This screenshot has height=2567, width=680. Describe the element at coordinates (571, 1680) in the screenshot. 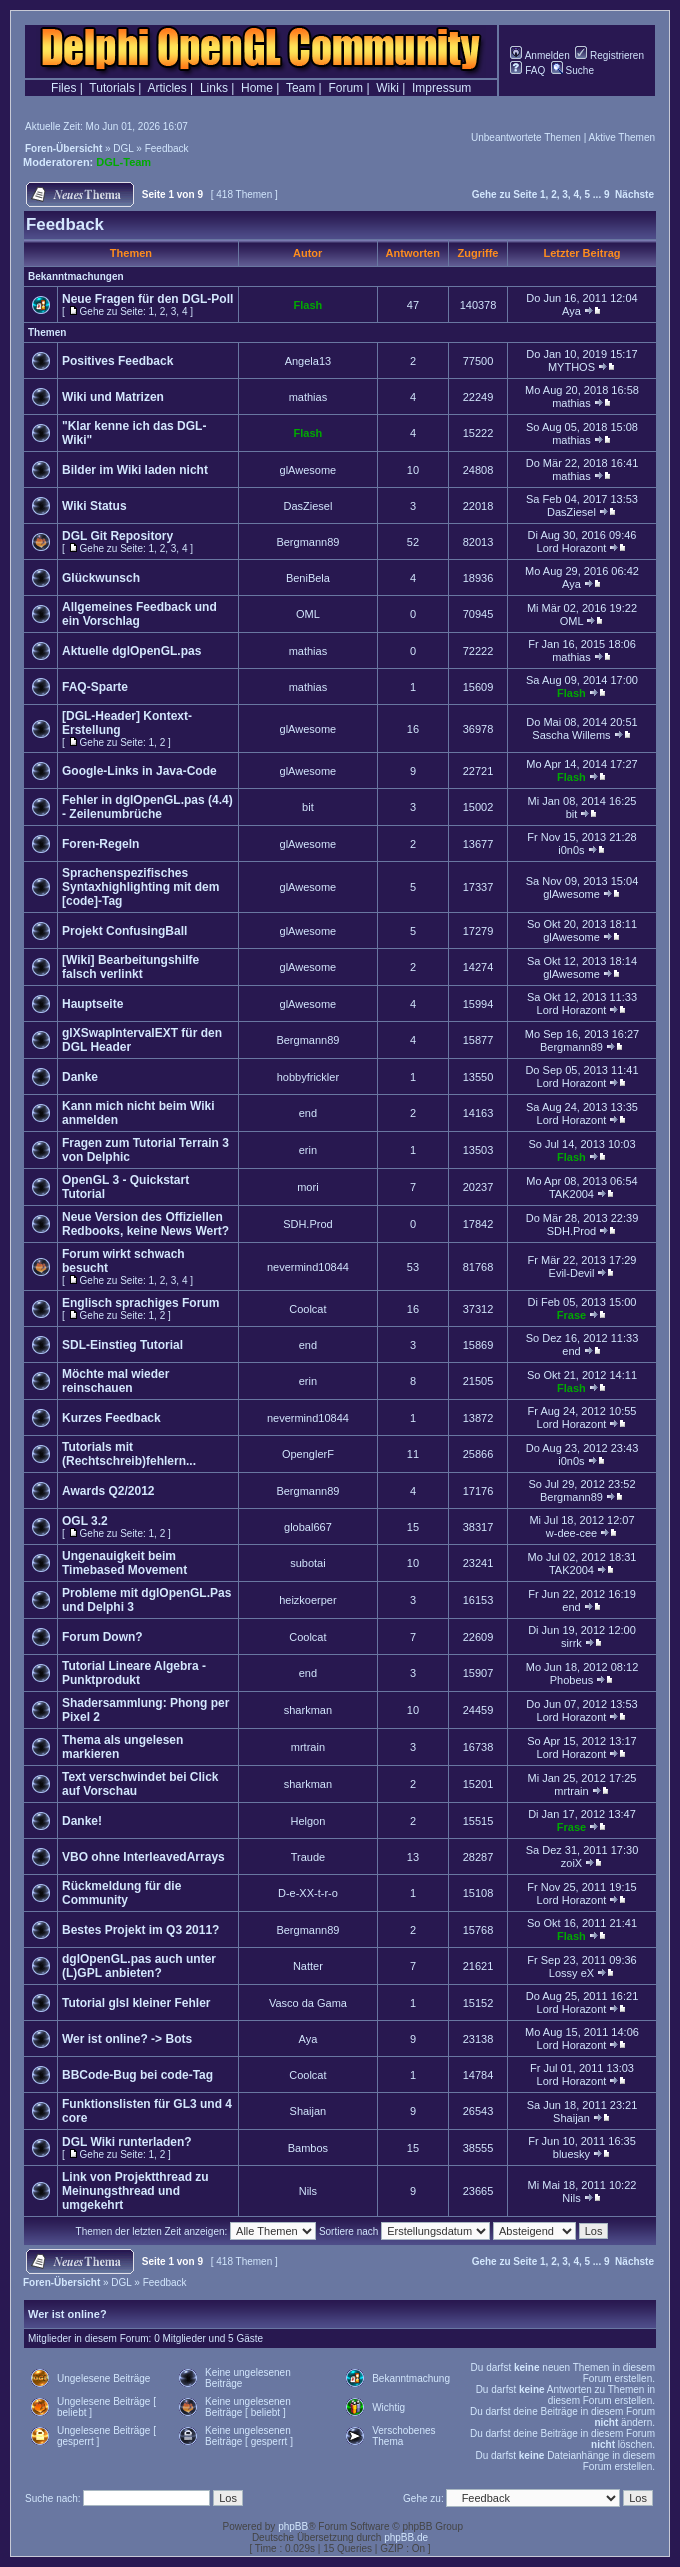

I see `Phobeus` at that location.